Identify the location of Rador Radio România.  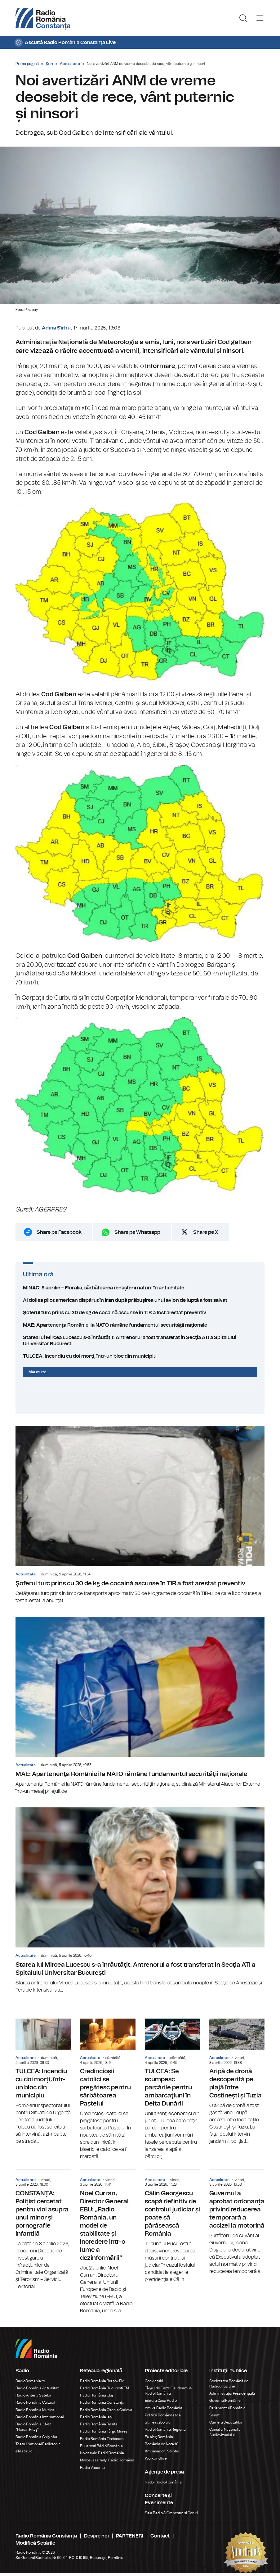
(163, 2482).